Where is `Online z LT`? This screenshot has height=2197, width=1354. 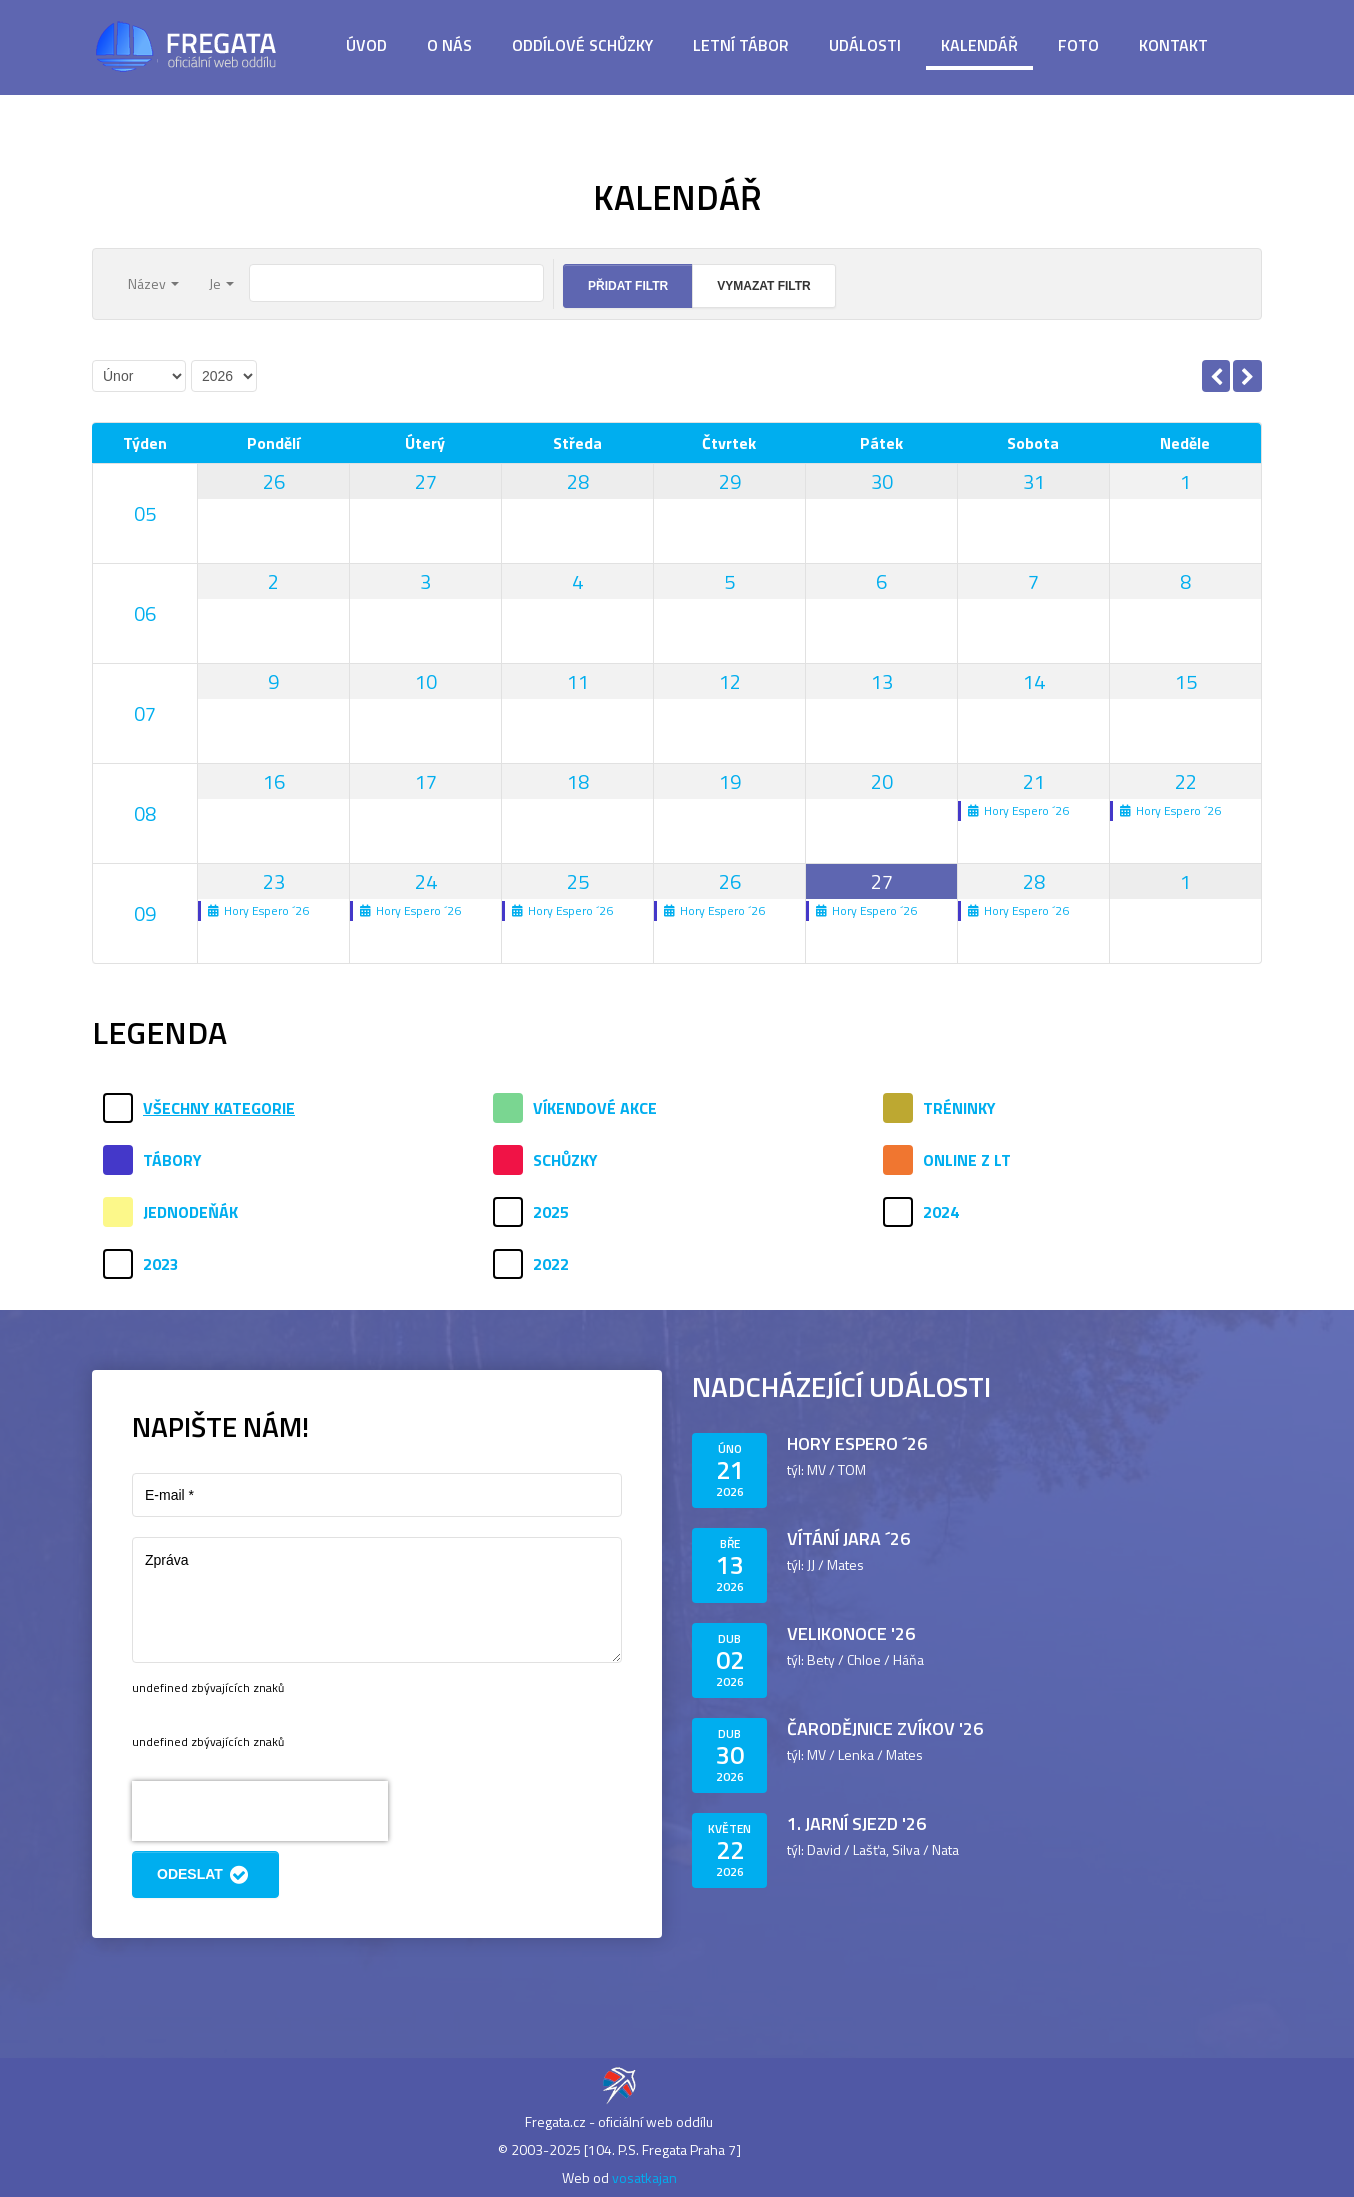
Online z LT is located at coordinates (967, 1160).